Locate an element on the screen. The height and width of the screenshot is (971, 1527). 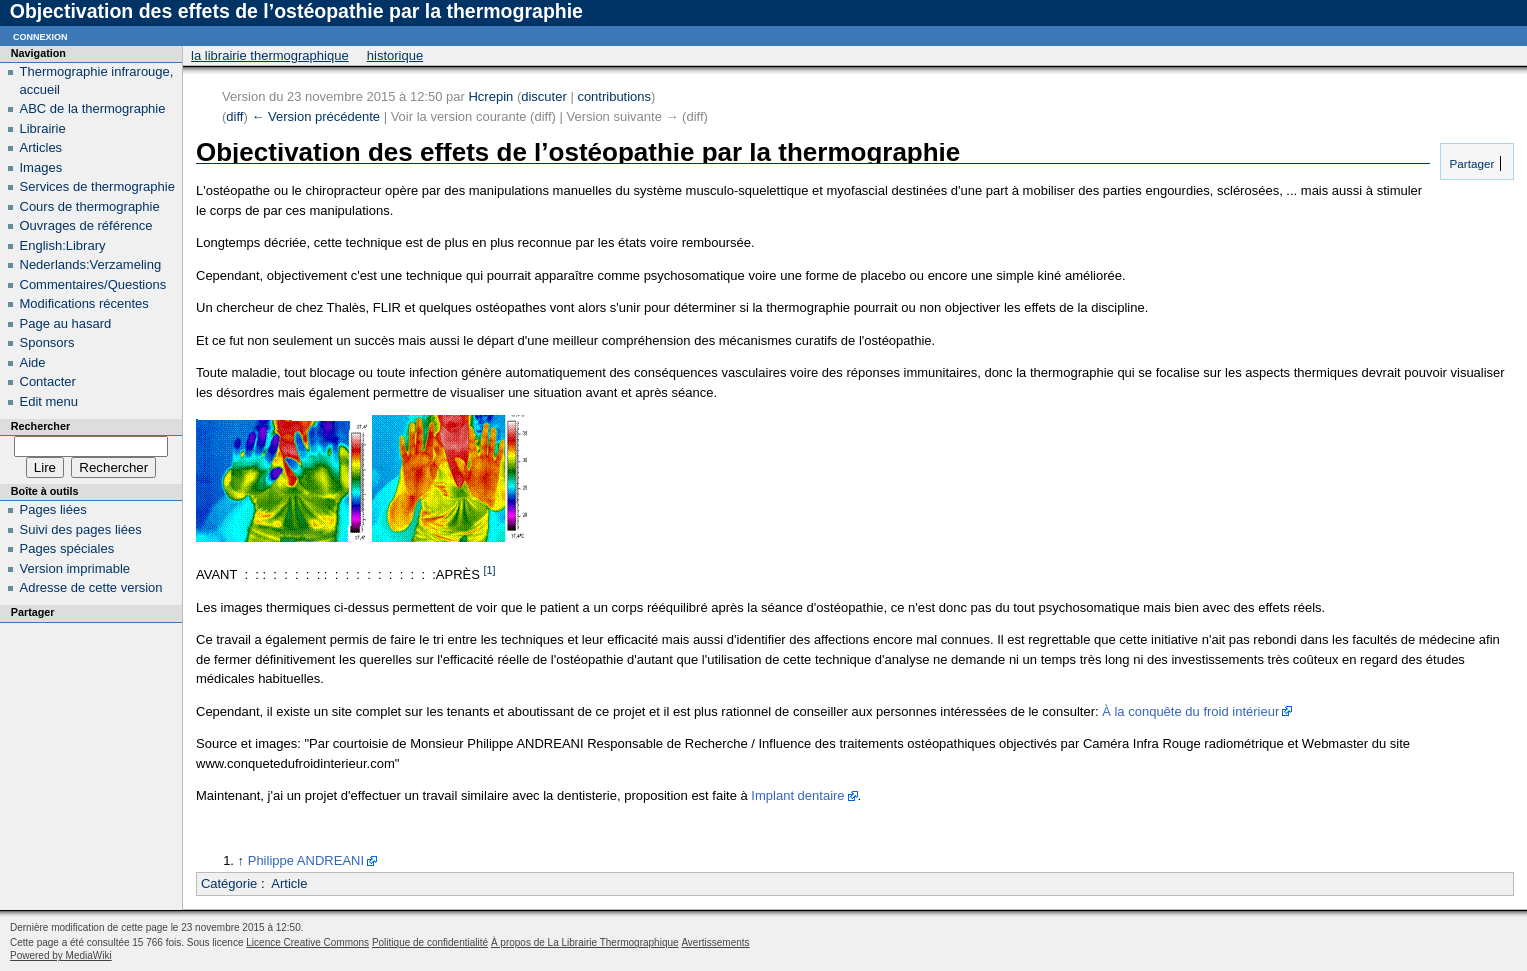
Adresse de cette version is located at coordinates (91, 587).